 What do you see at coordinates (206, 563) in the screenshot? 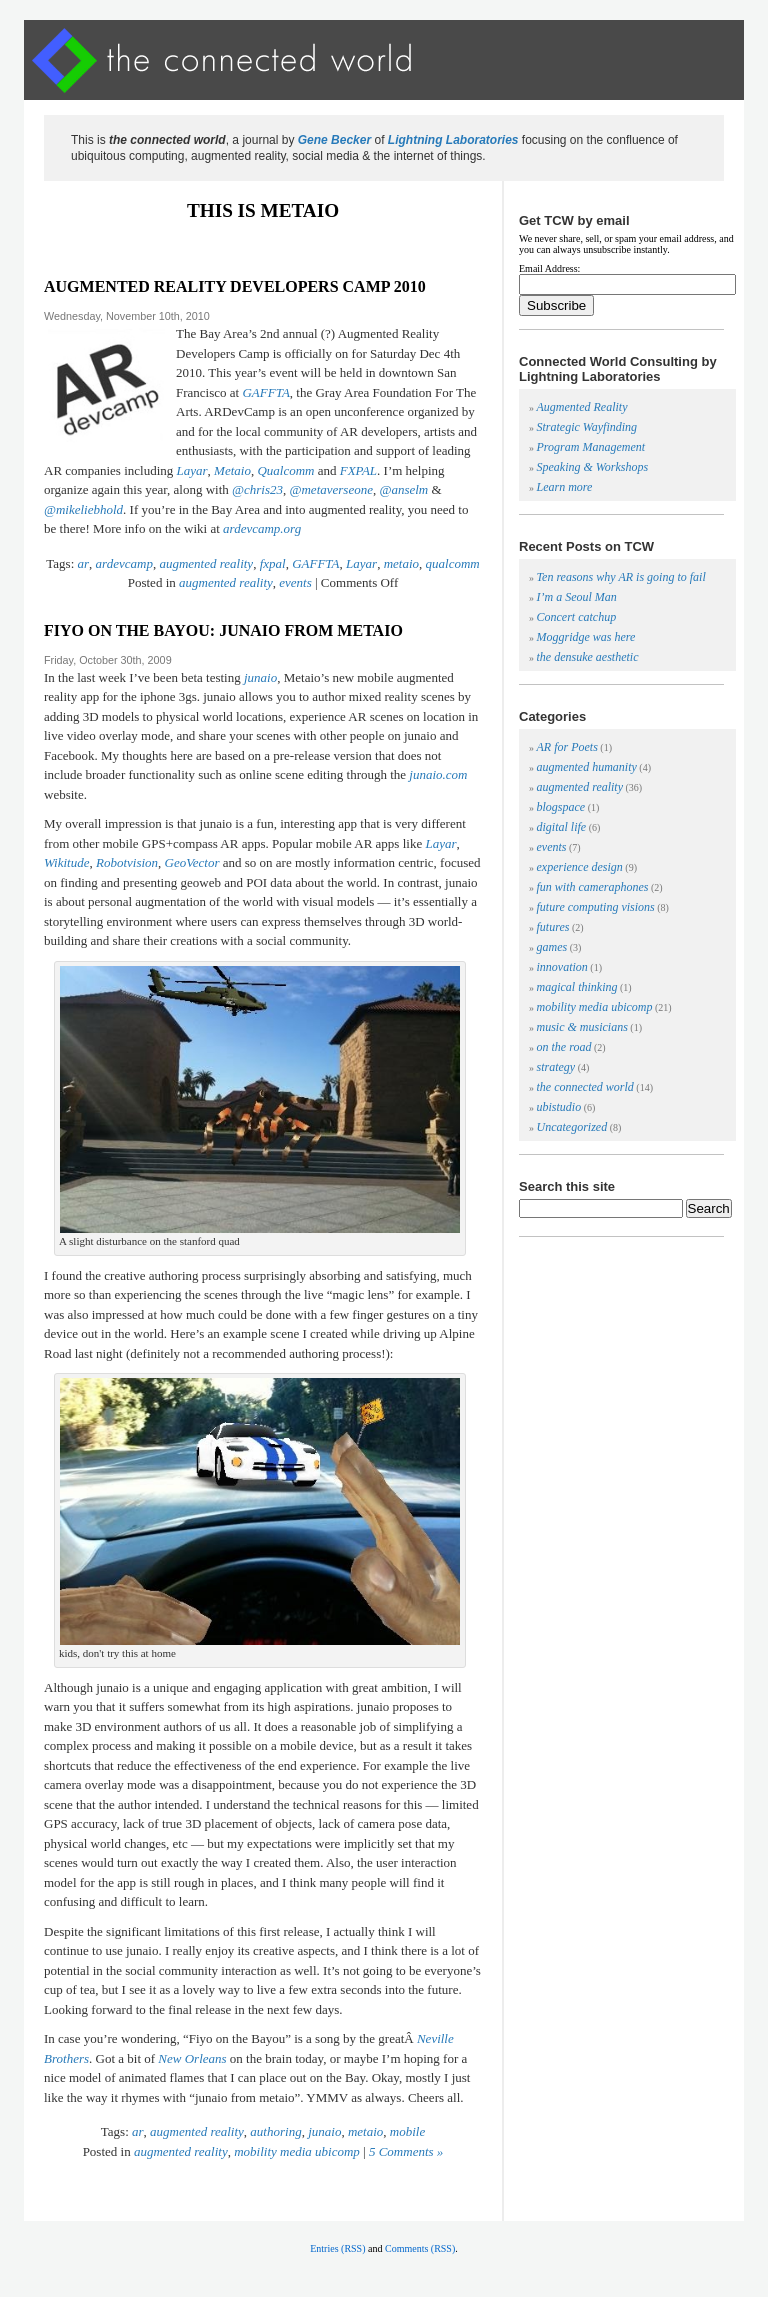
I see `augmented reality` at bounding box center [206, 563].